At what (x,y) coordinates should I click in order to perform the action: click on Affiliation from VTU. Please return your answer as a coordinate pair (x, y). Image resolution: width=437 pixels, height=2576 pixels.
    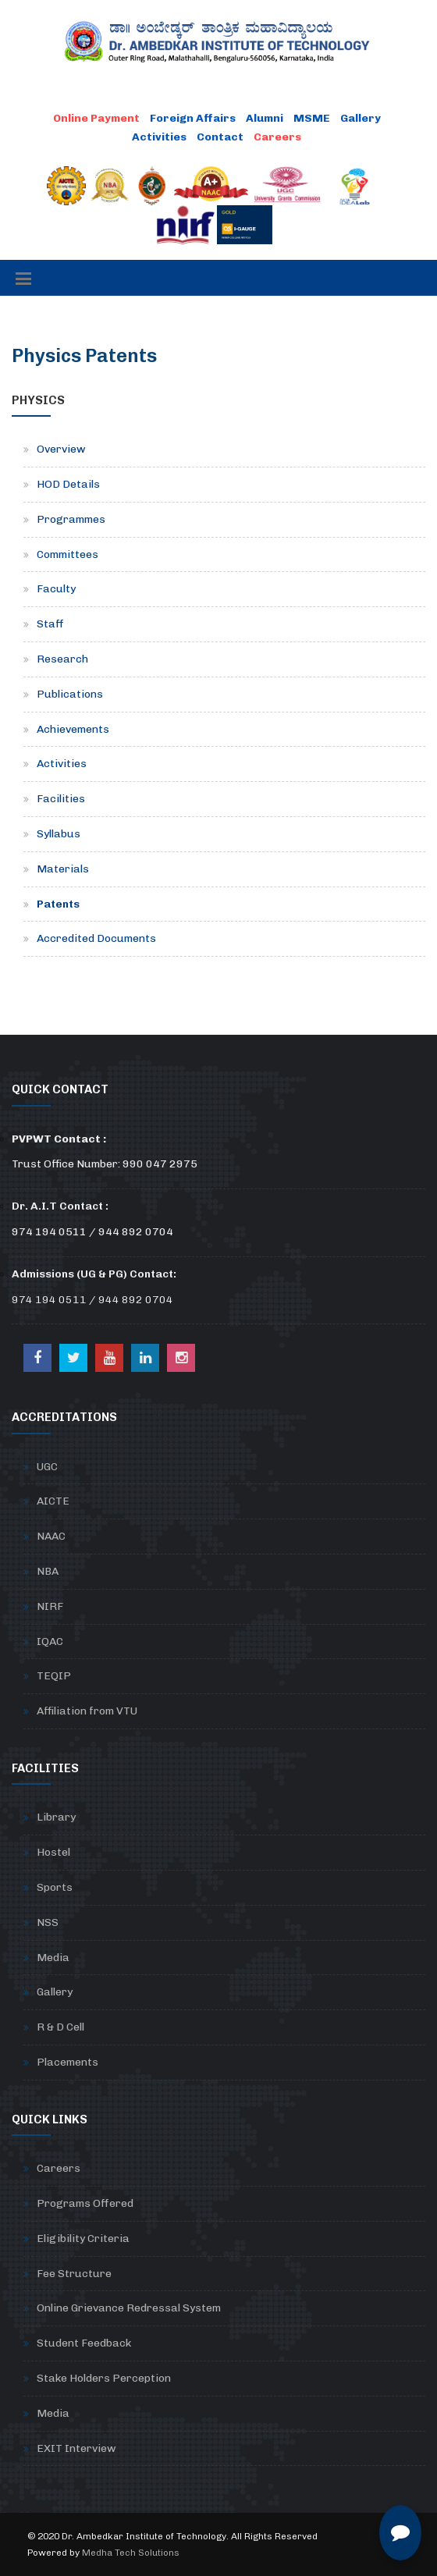
    Looking at the image, I should click on (87, 1711).